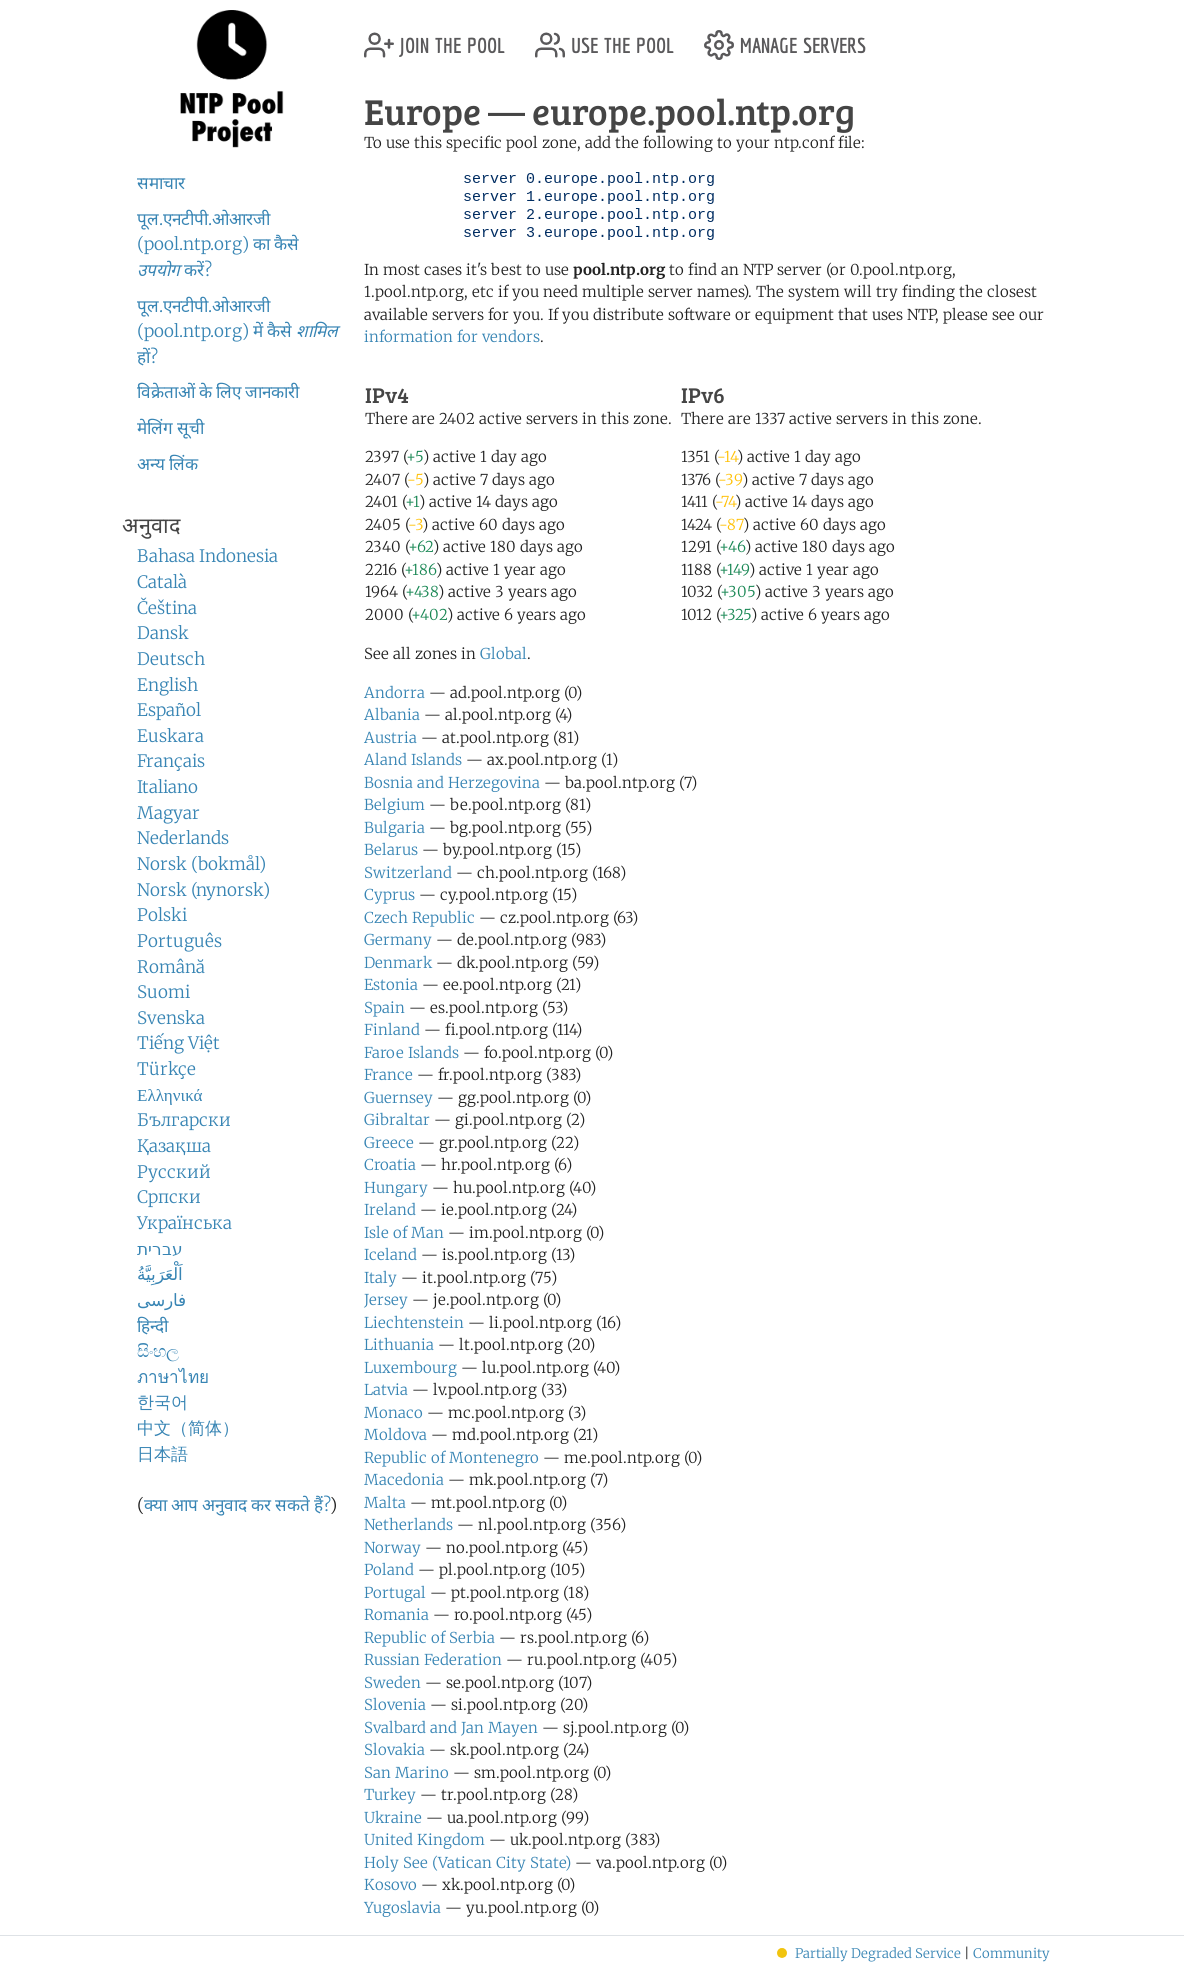 Image resolution: width=1184 pixels, height=1964 pixels. I want to click on Greece, so click(389, 1142).